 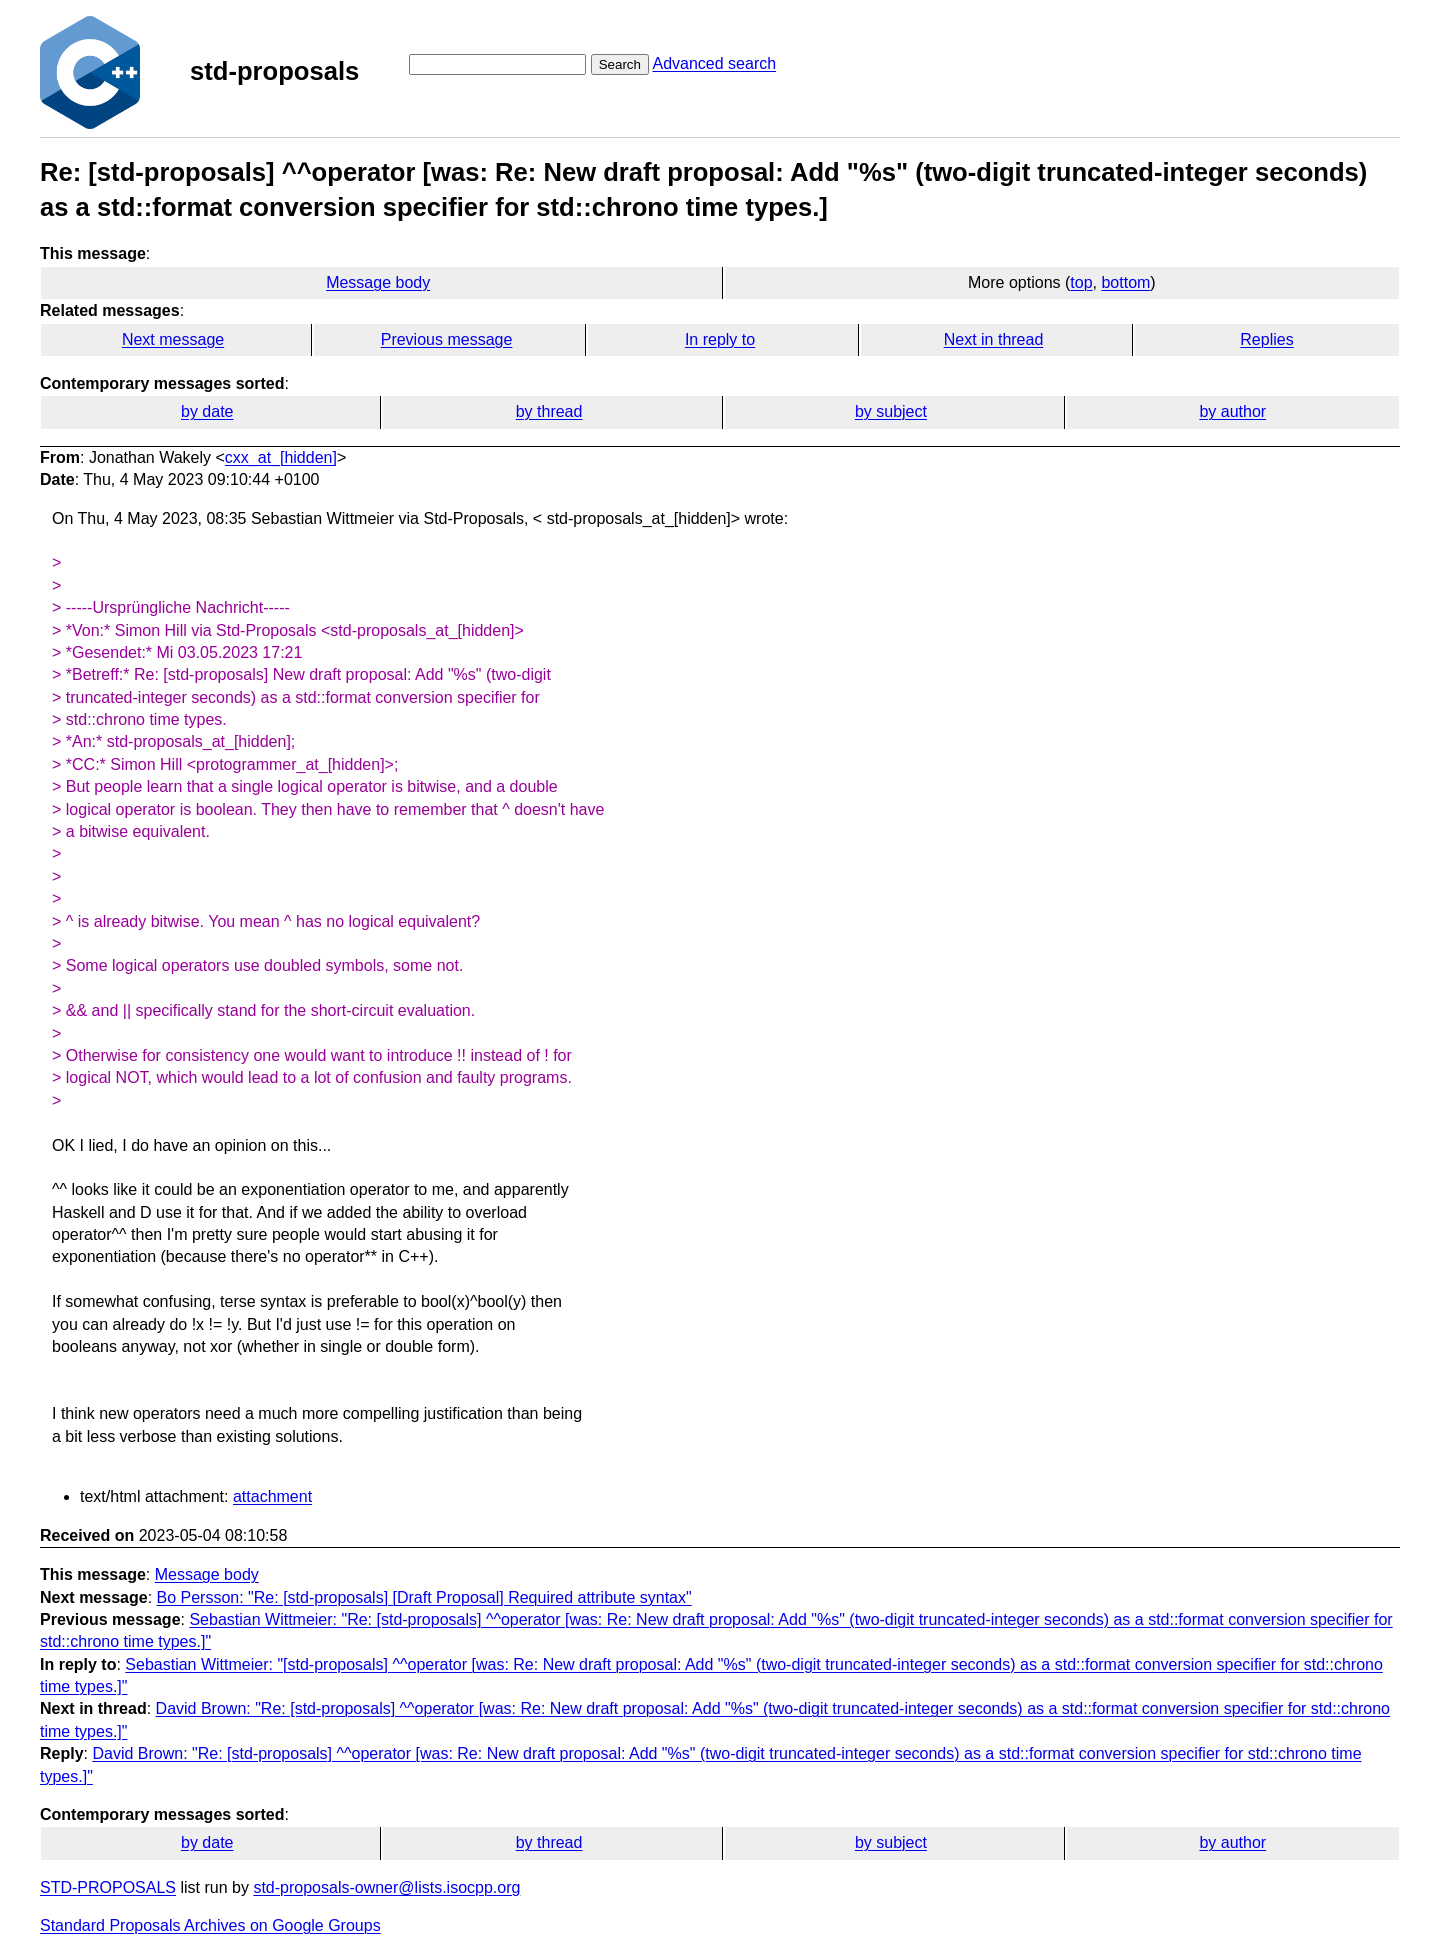 I want to click on by date, so click(x=207, y=411).